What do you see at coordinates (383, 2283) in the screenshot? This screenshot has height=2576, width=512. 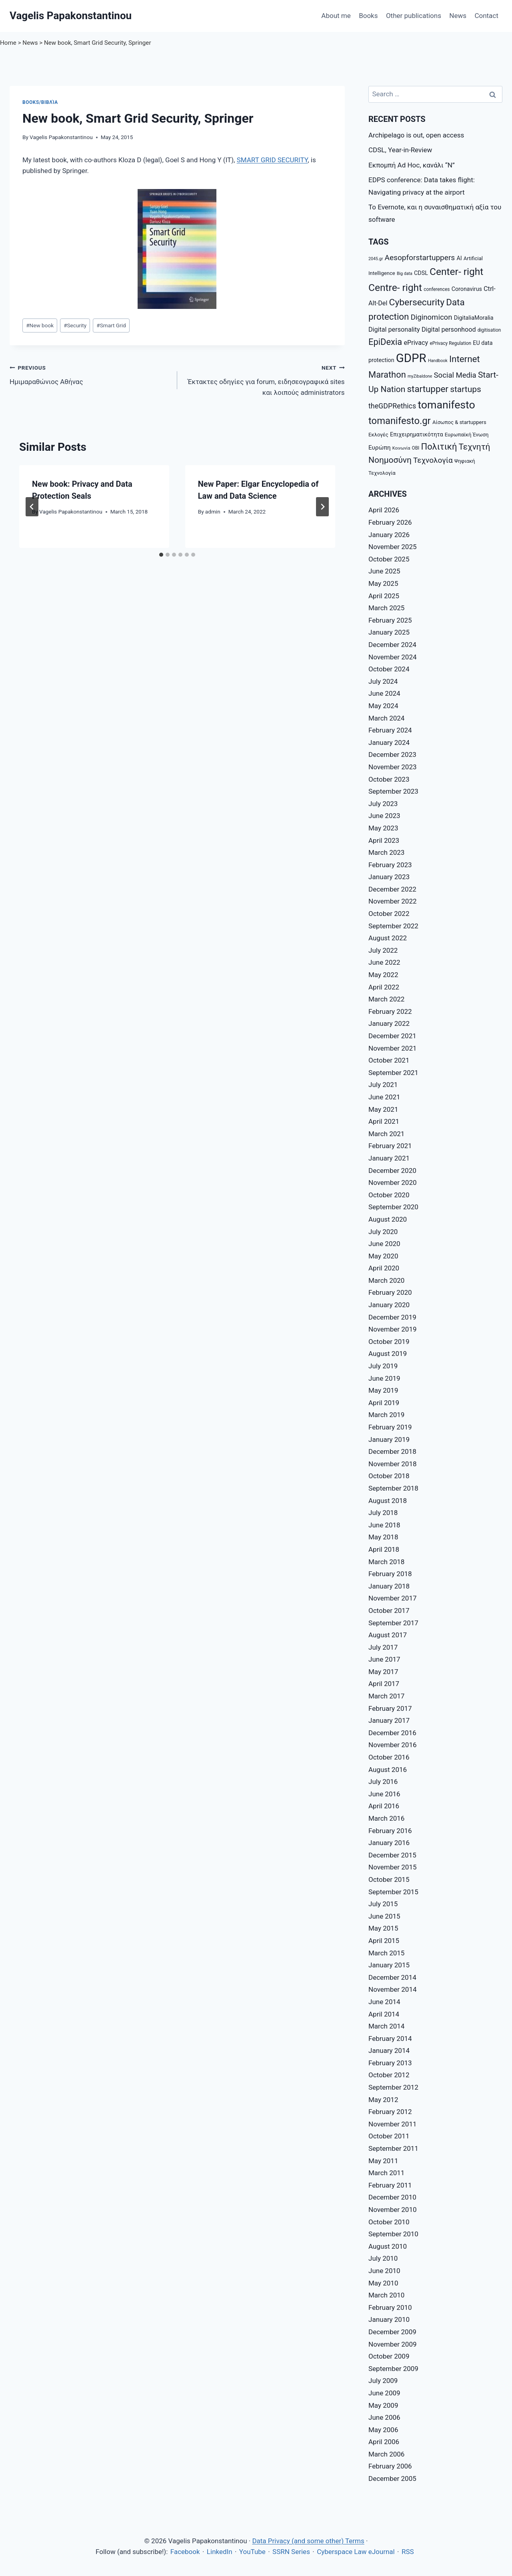 I see `May 2010` at bounding box center [383, 2283].